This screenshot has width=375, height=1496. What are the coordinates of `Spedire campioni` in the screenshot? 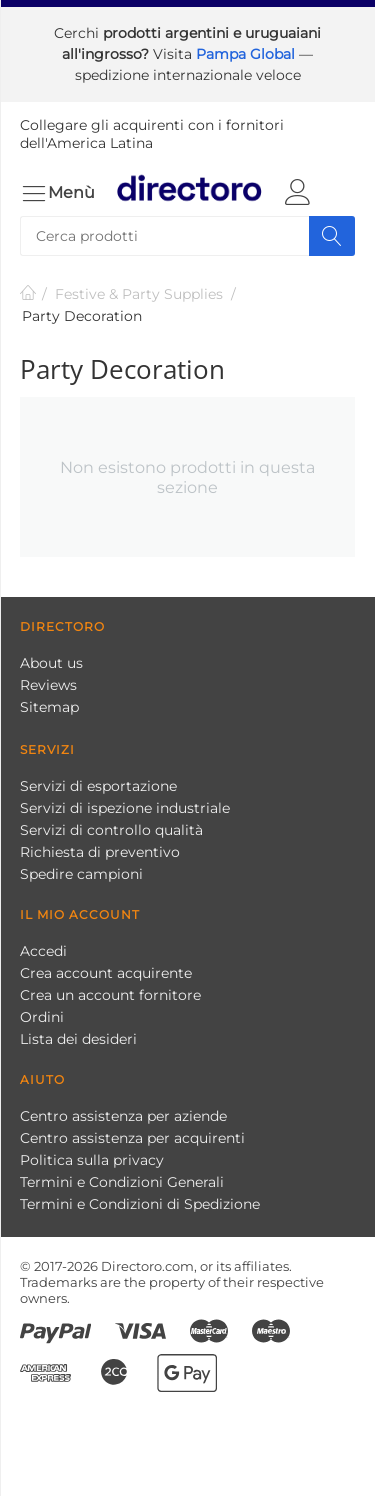 It's located at (81, 874).